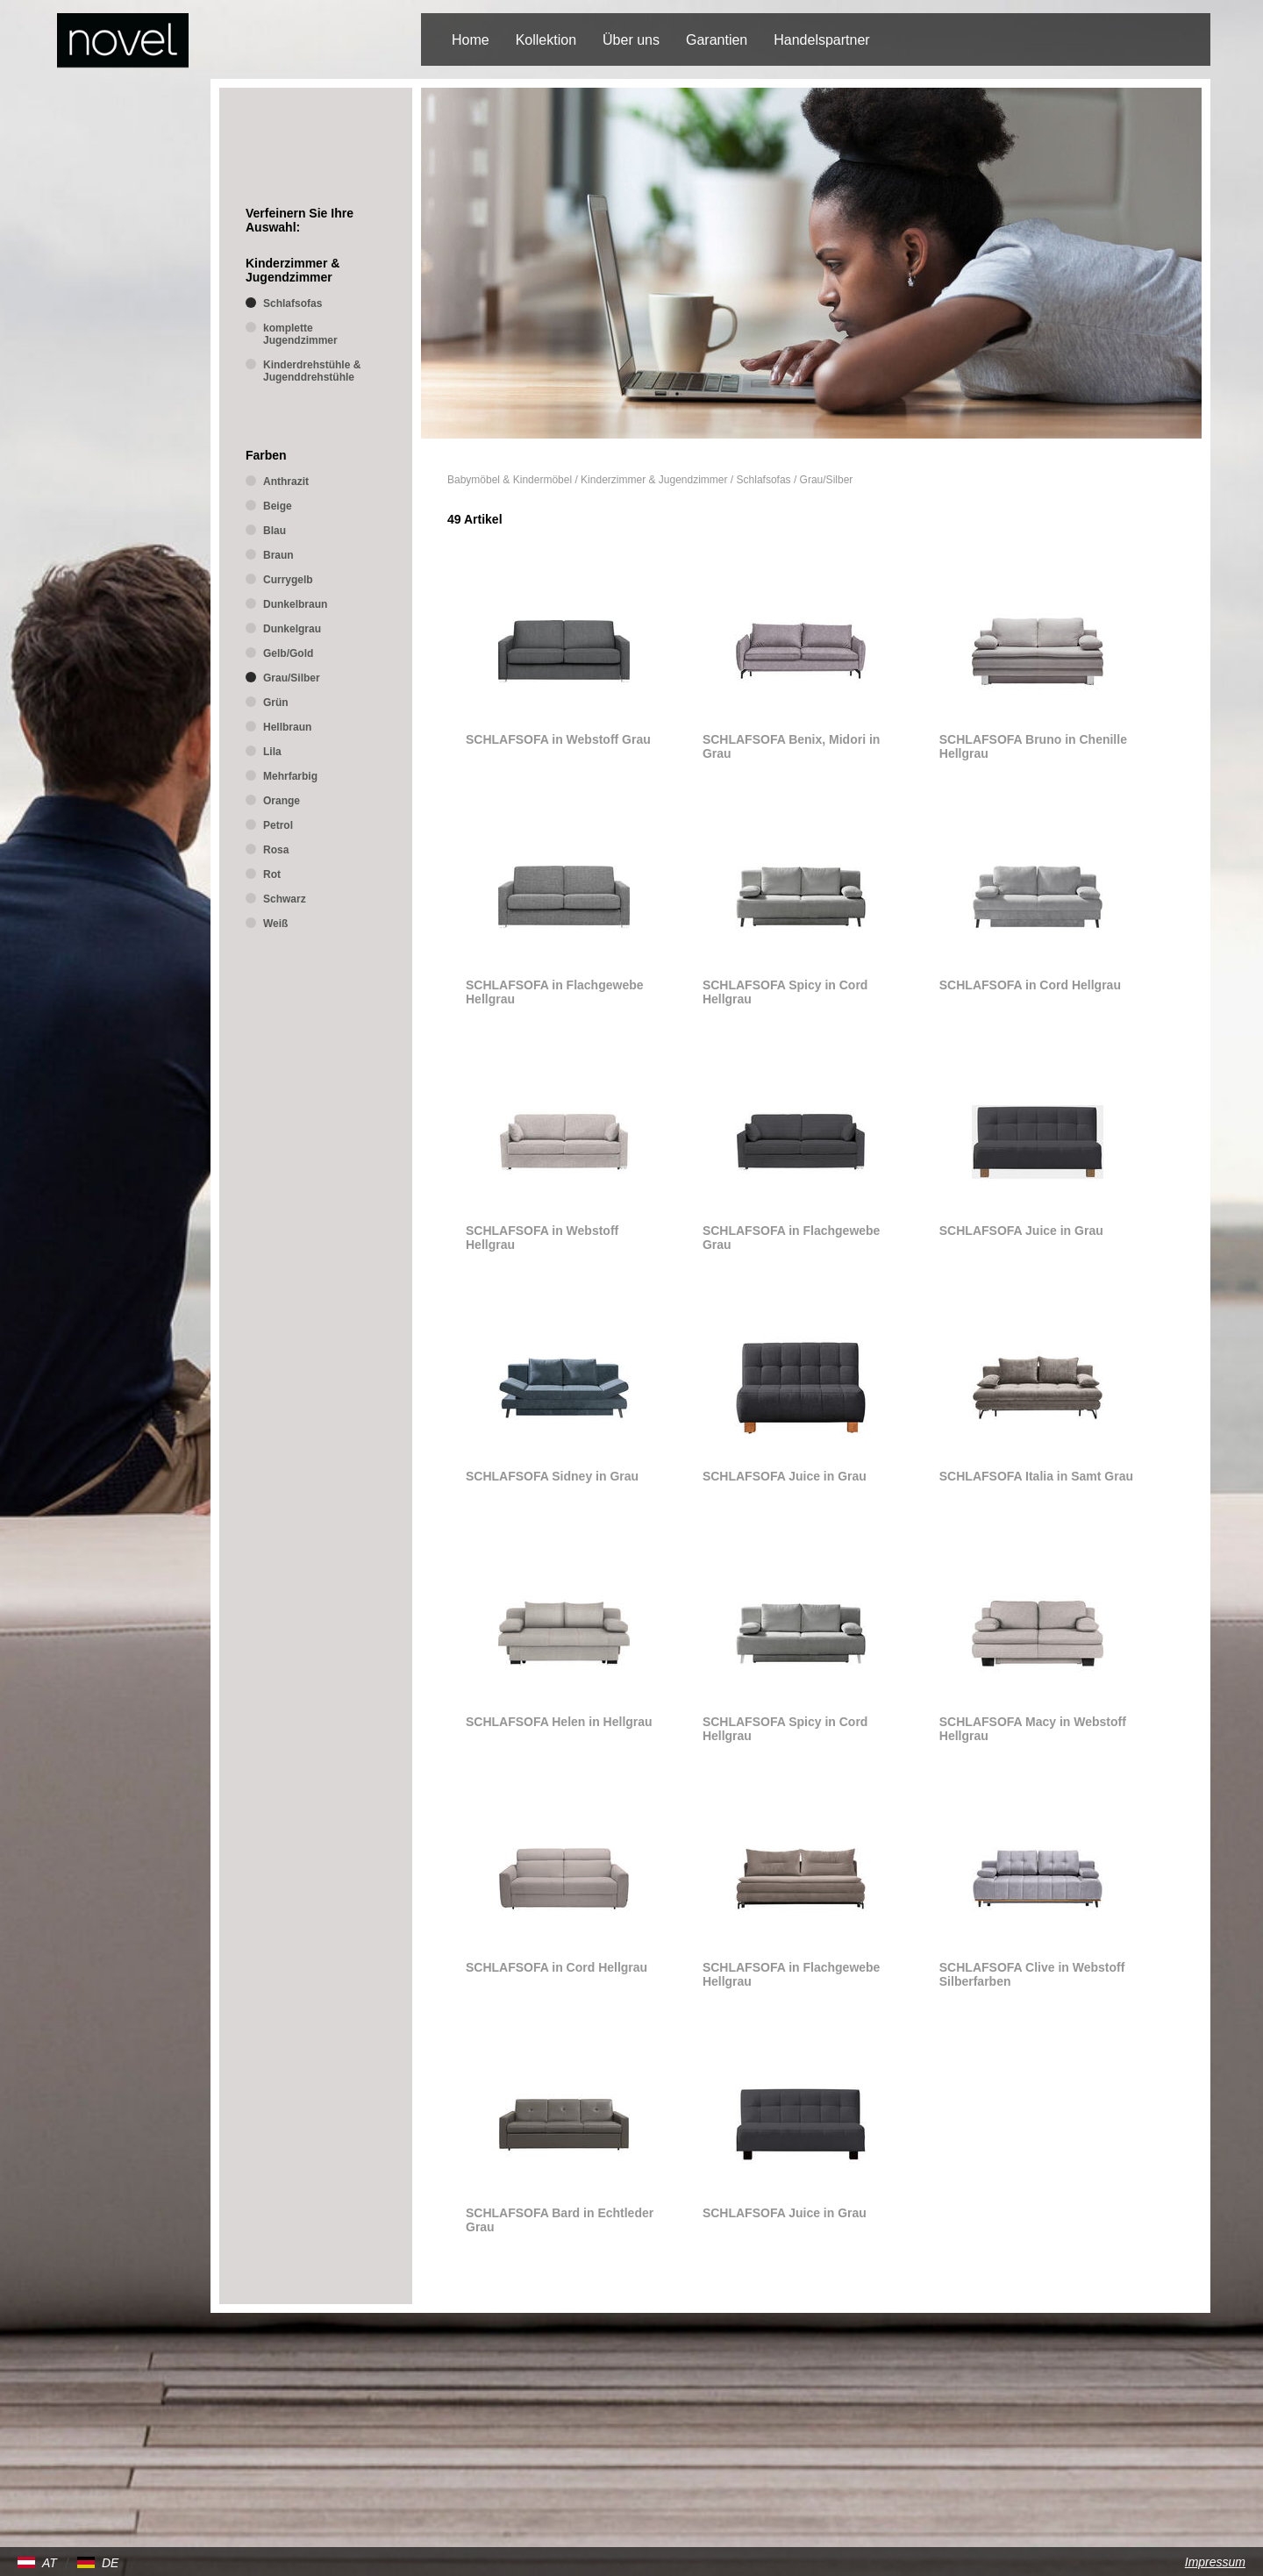 The width and height of the screenshot is (1263, 2576). I want to click on Handelspartner, so click(821, 39).